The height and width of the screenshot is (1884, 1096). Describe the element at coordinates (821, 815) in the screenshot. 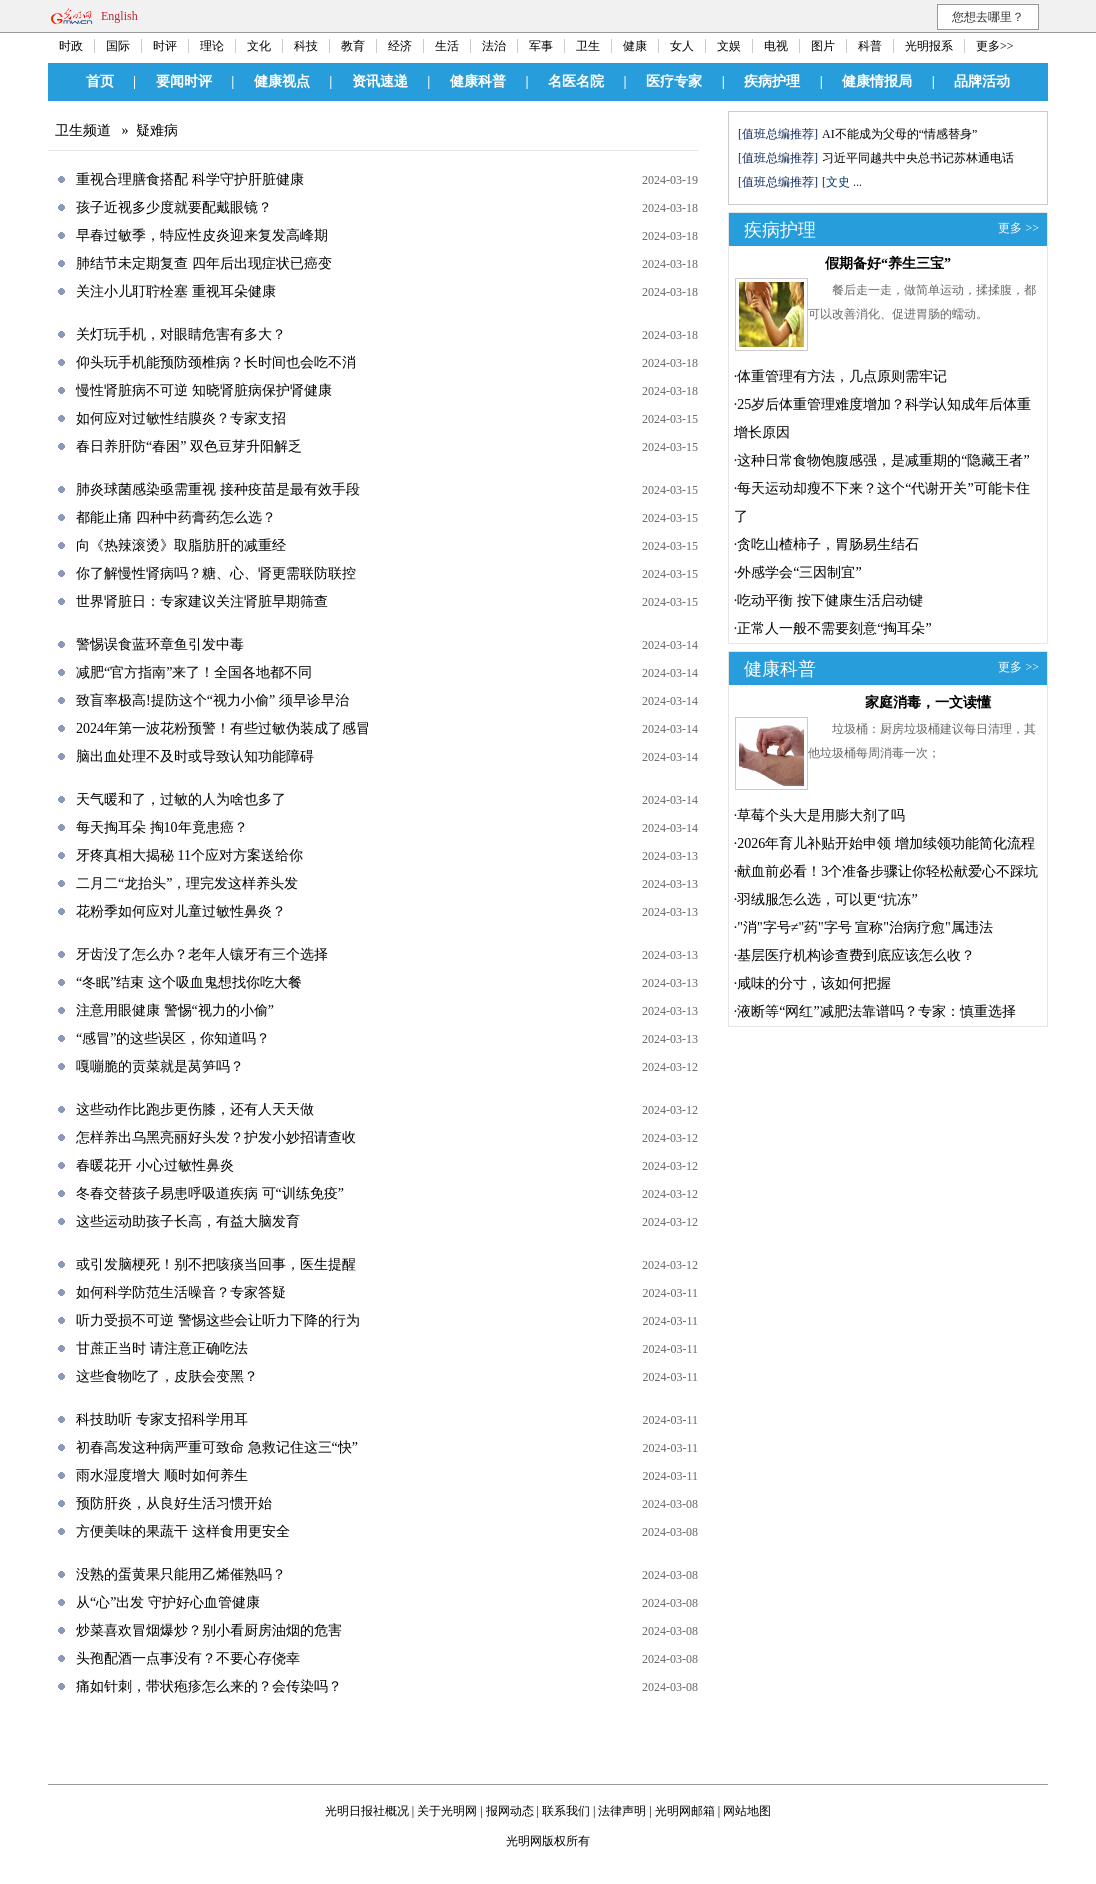

I see `草莓个头大是用膨大剂了吗` at that location.